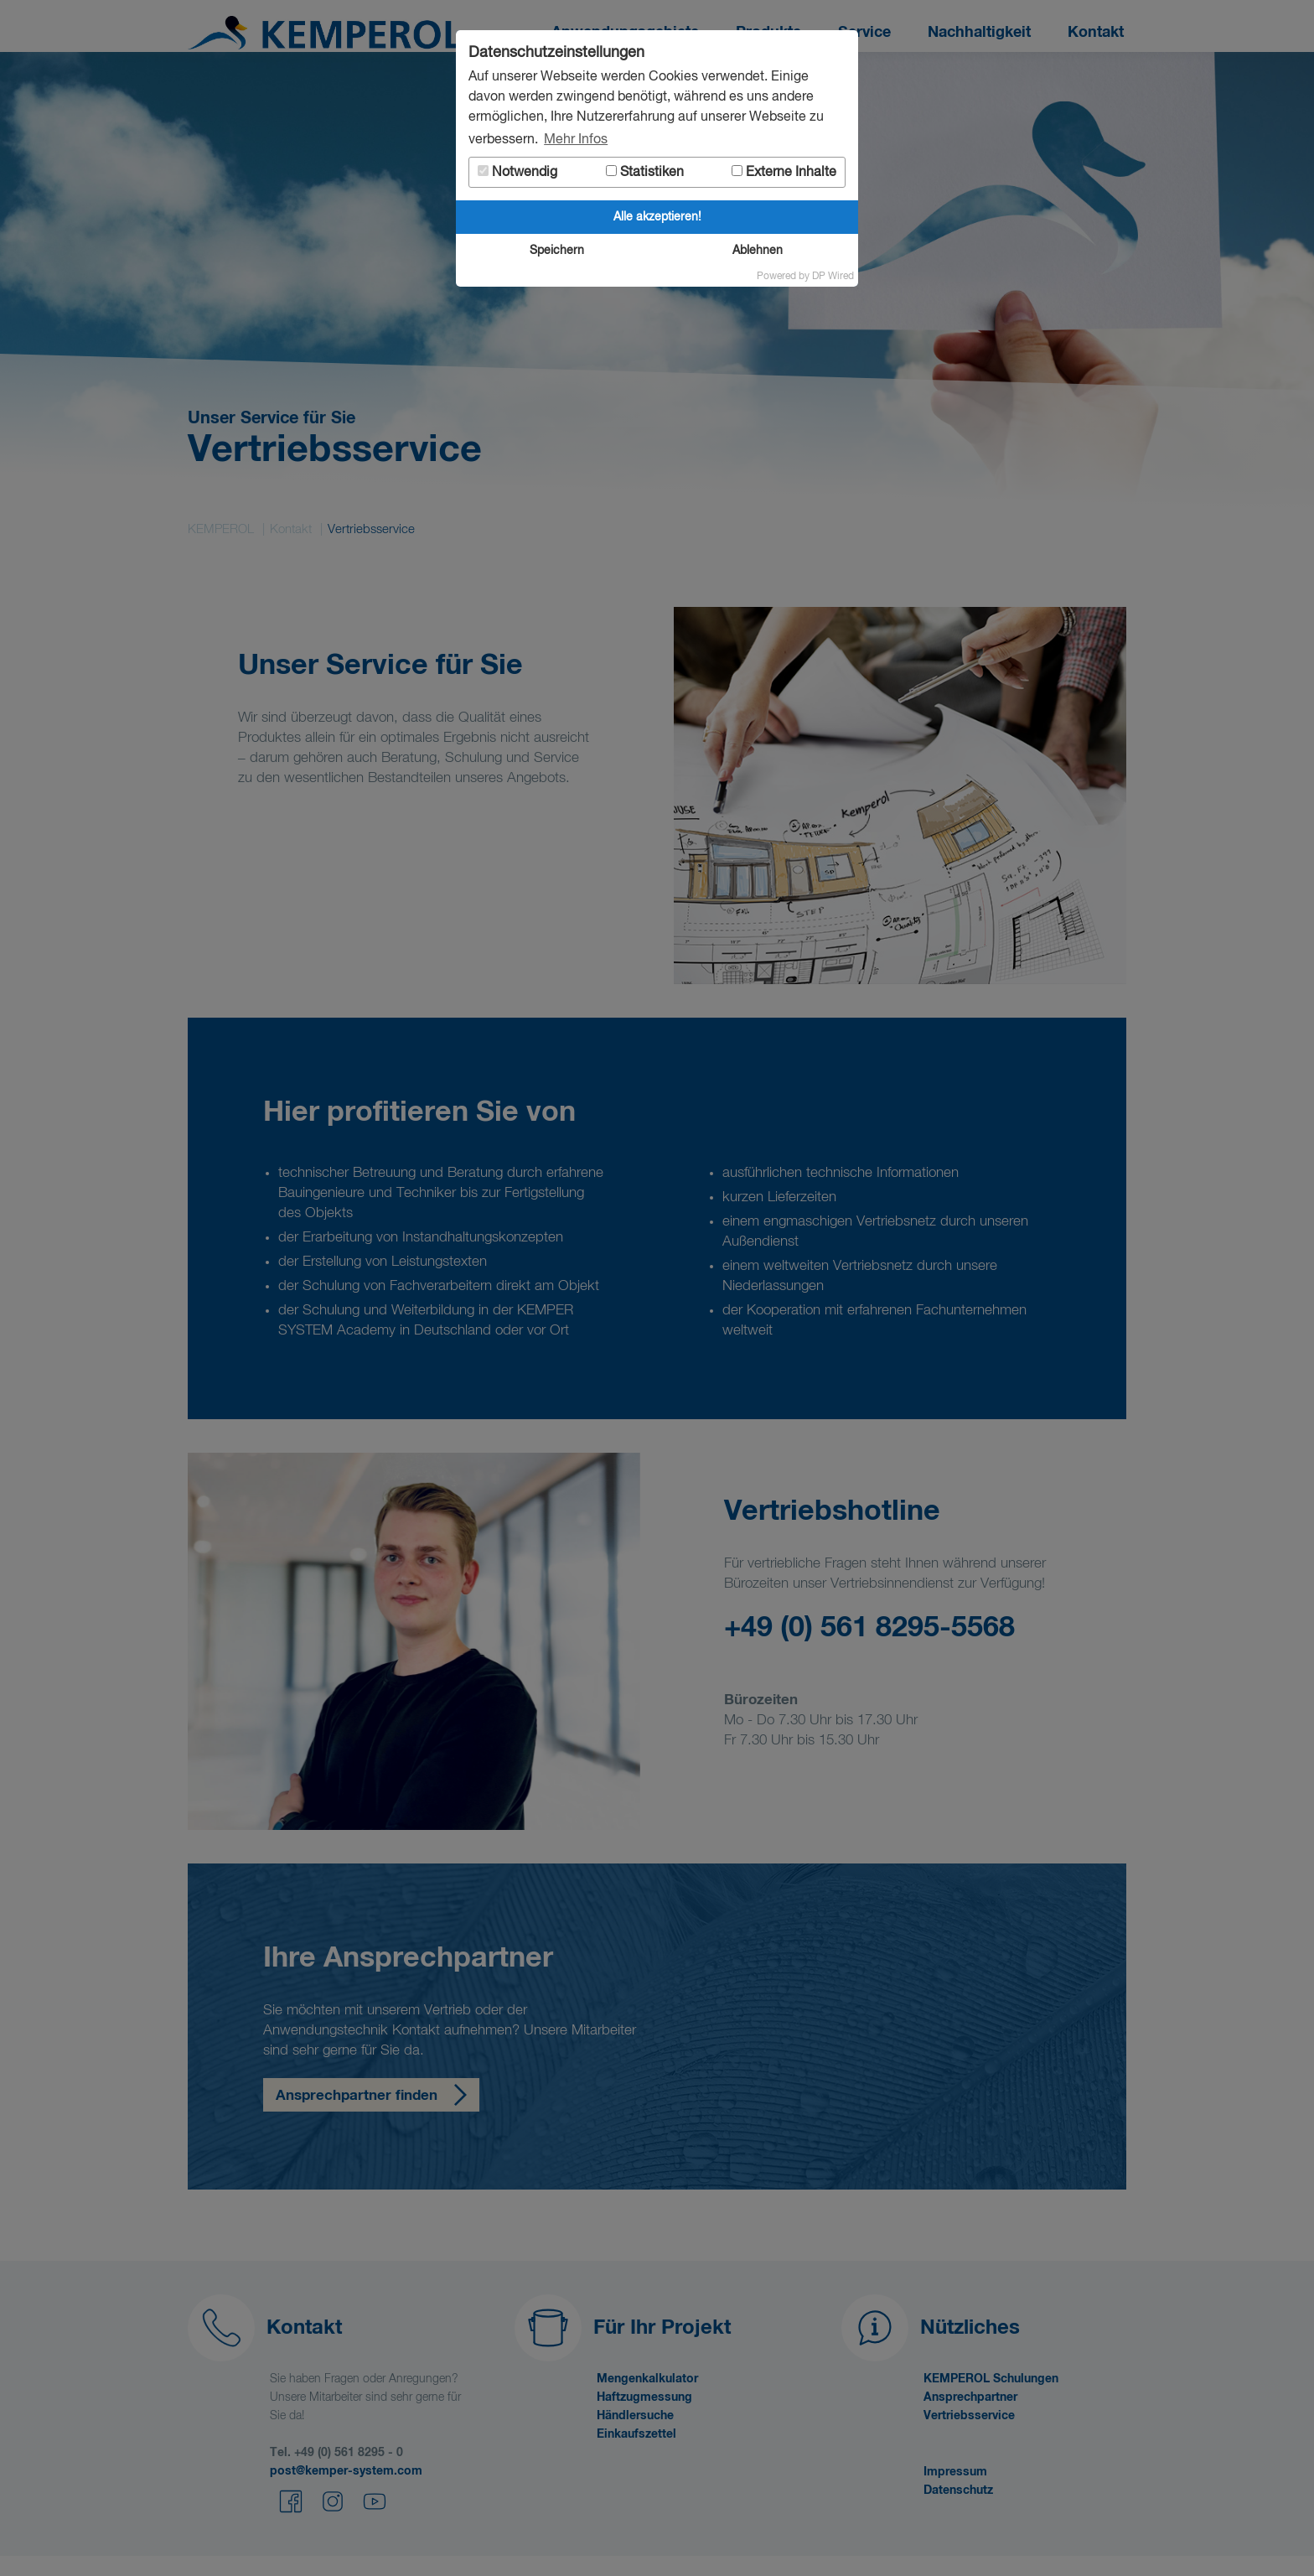 The image size is (1314, 2576). Describe the element at coordinates (576, 140) in the screenshot. I see `Mehr Infos [button]` at that location.